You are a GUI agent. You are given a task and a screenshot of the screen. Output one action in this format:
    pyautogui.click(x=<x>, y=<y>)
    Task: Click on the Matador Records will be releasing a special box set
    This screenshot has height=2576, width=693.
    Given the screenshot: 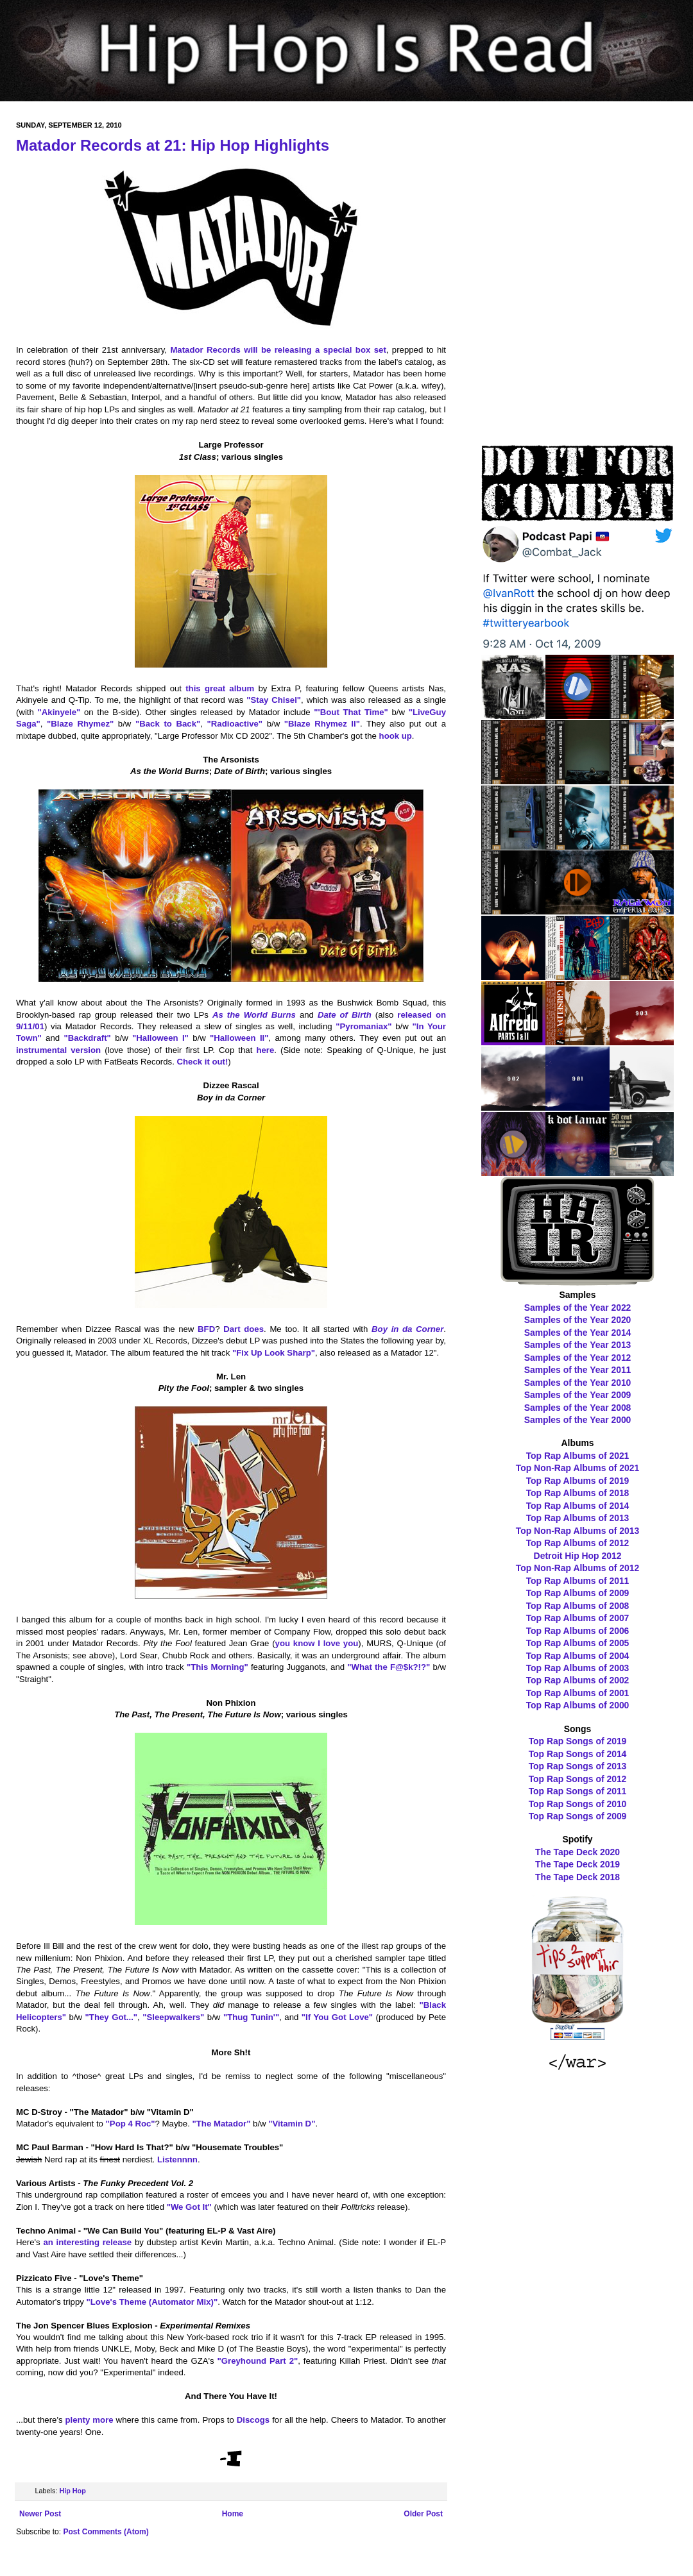 What is the action you would take?
    pyautogui.click(x=278, y=350)
    